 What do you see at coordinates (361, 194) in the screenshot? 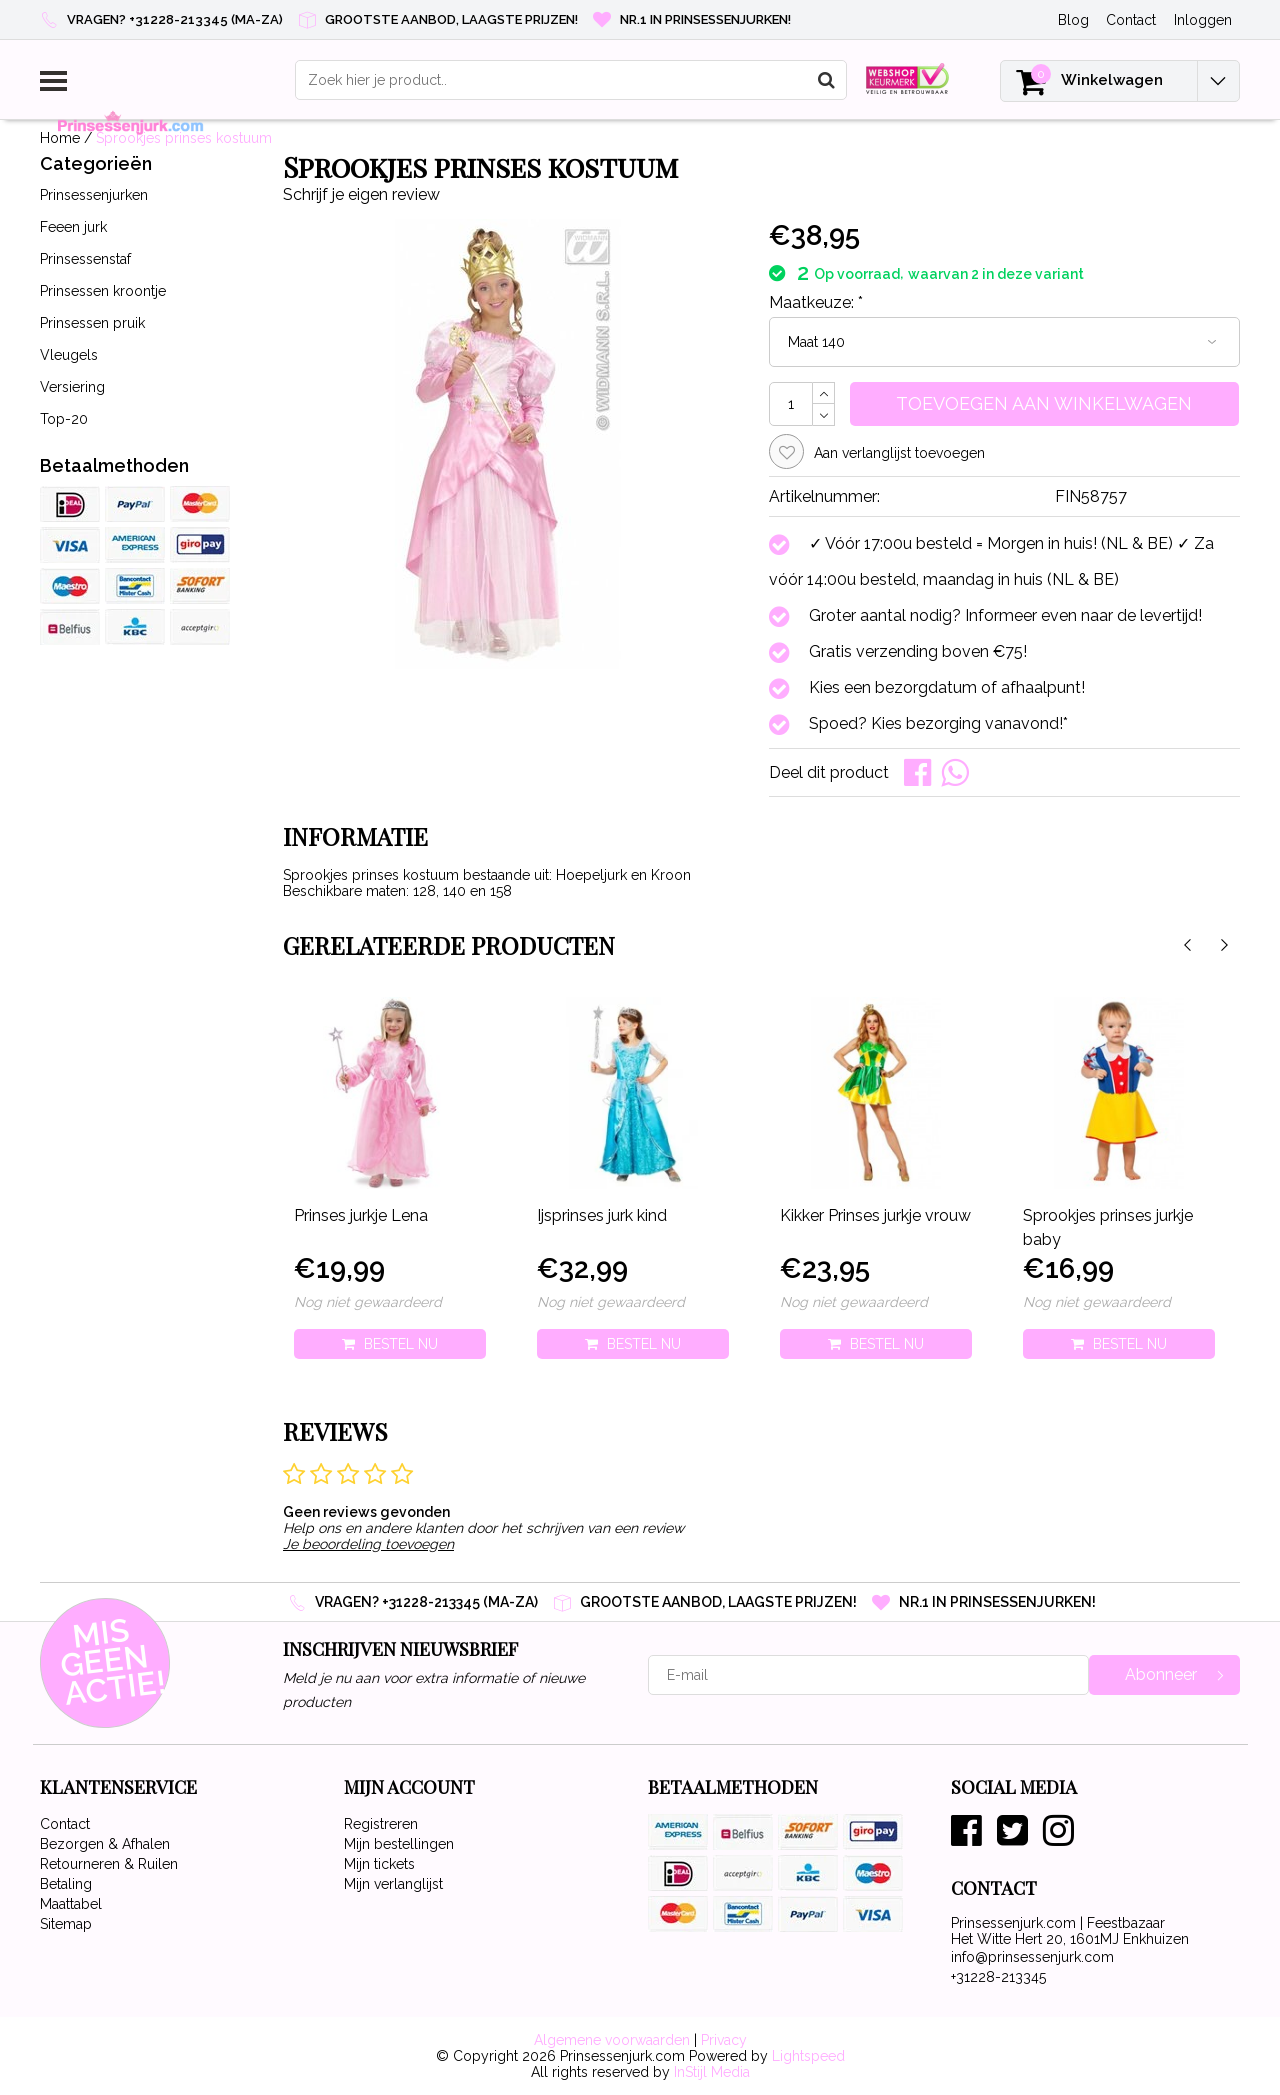
I see `Schrijf je eigen review` at bounding box center [361, 194].